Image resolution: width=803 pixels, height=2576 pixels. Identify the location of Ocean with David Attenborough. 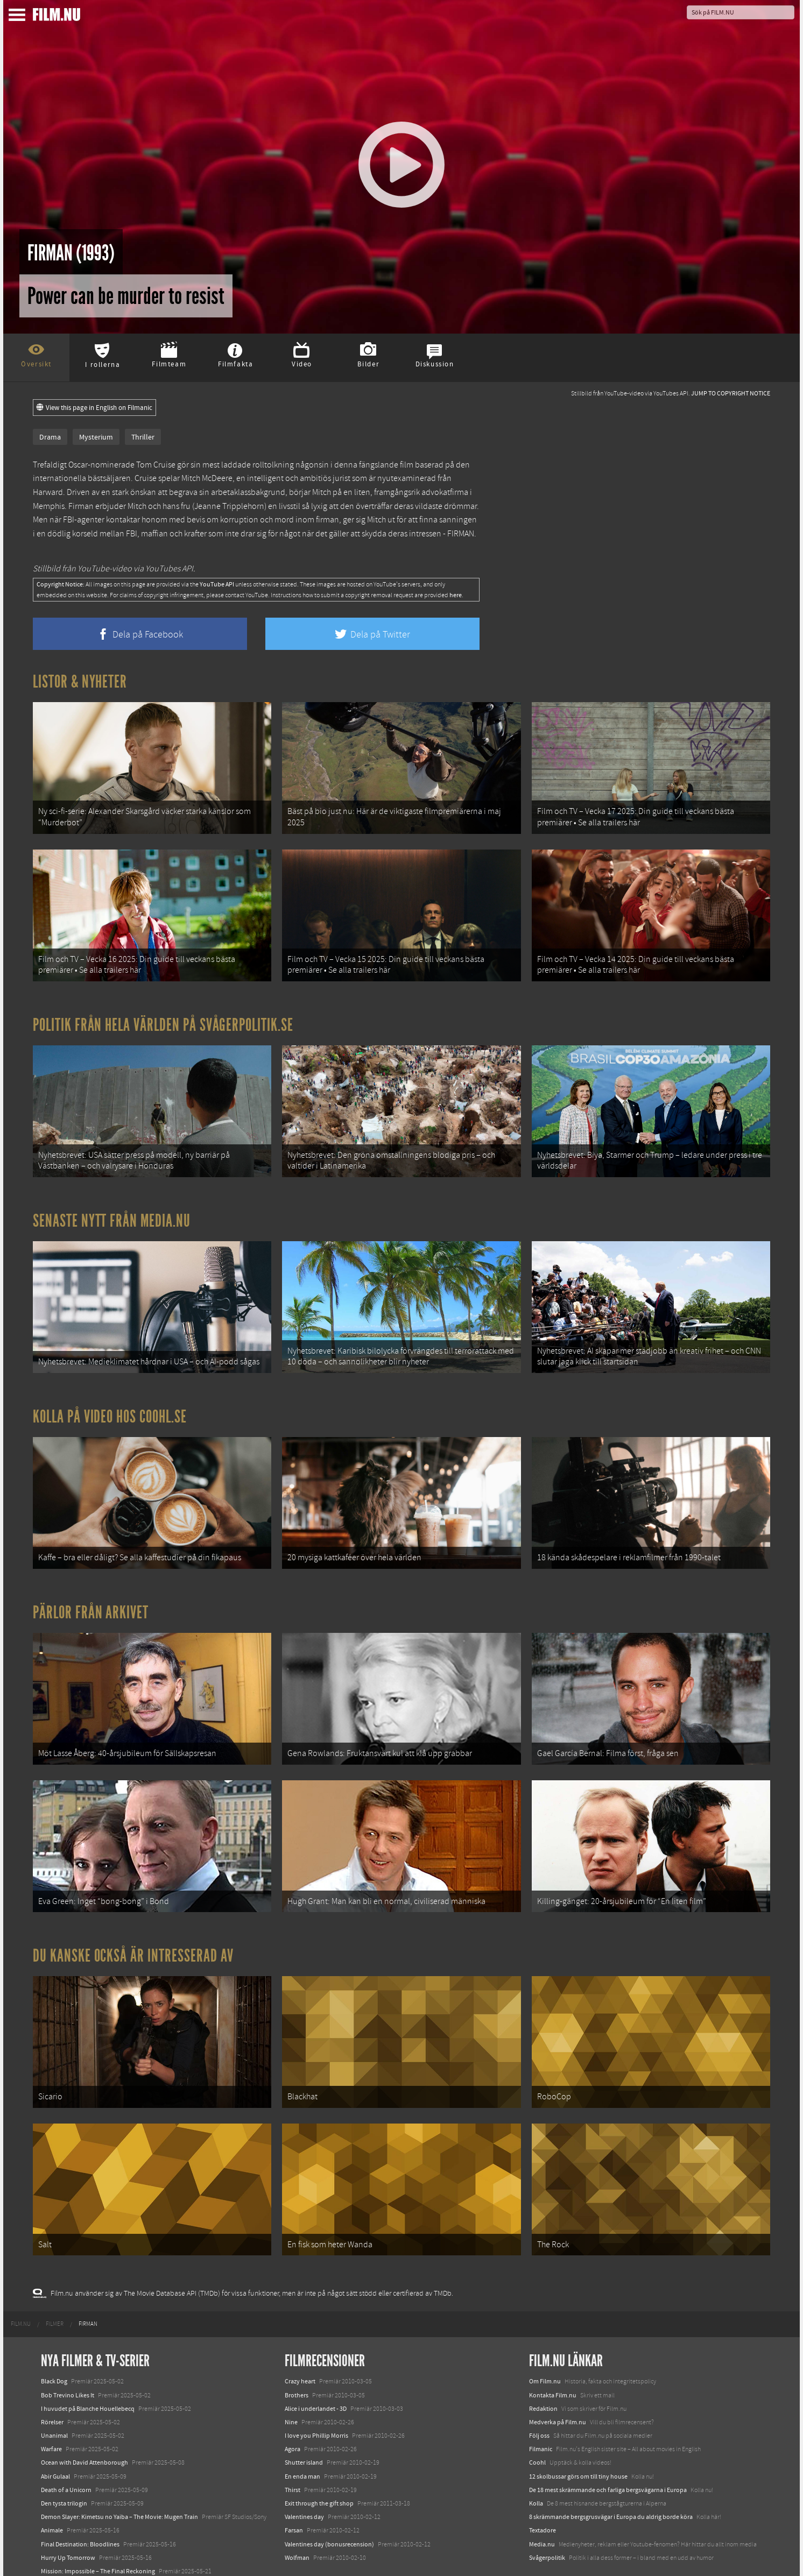
(84, 2421).